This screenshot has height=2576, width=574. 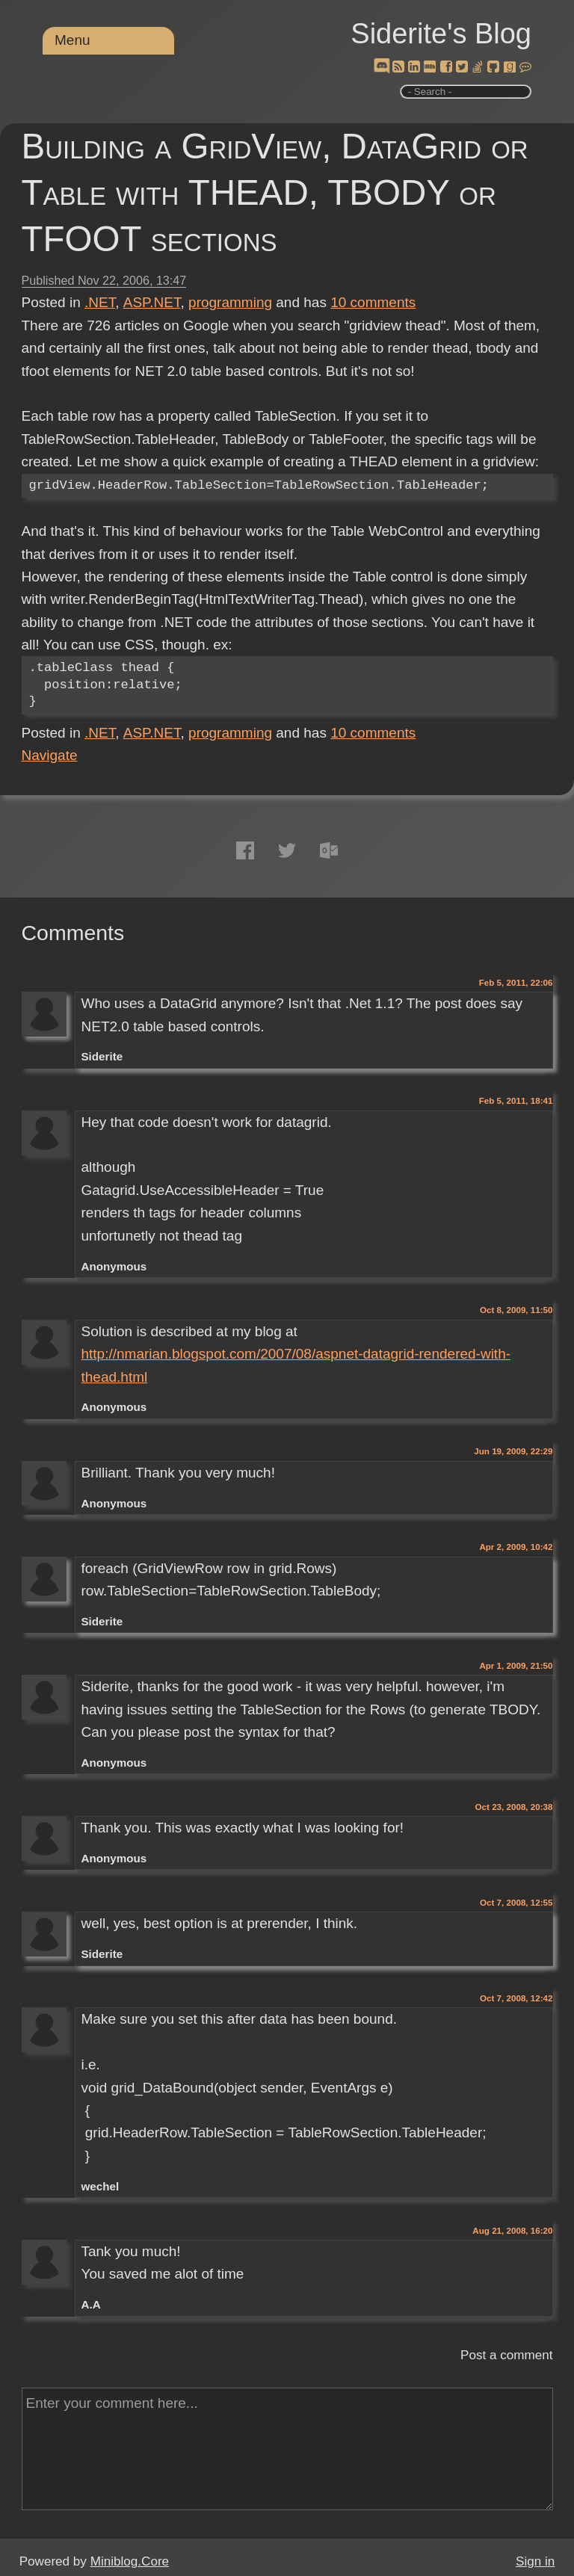 I want to click on Navigate, so click(x=50, y=755).